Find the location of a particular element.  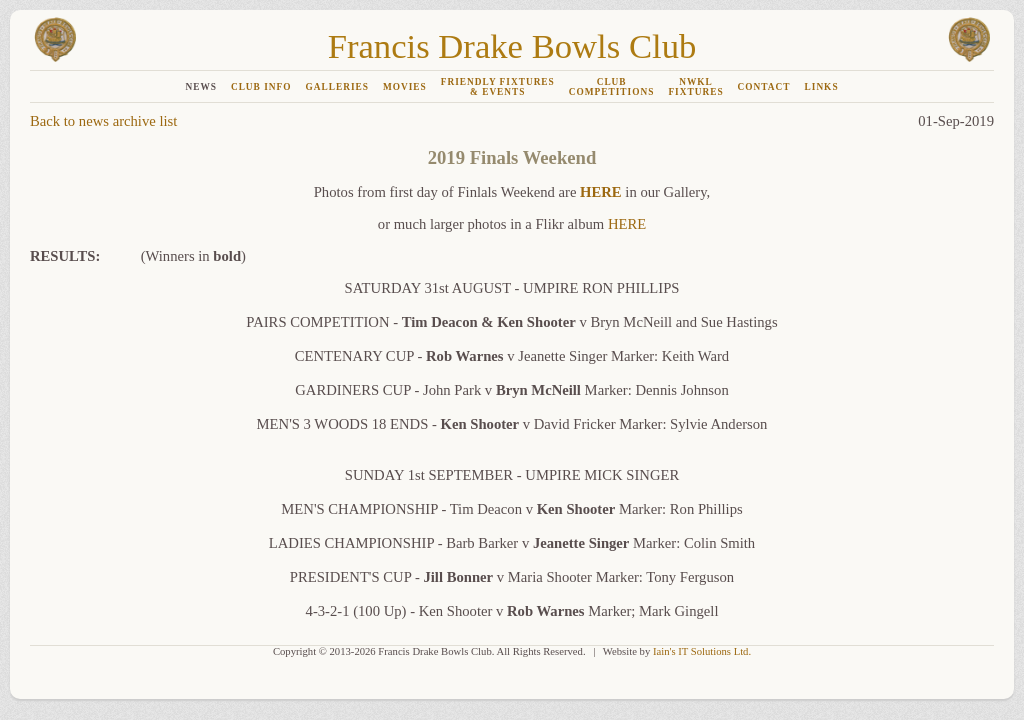

HERE is located at coordinates (601, 192).